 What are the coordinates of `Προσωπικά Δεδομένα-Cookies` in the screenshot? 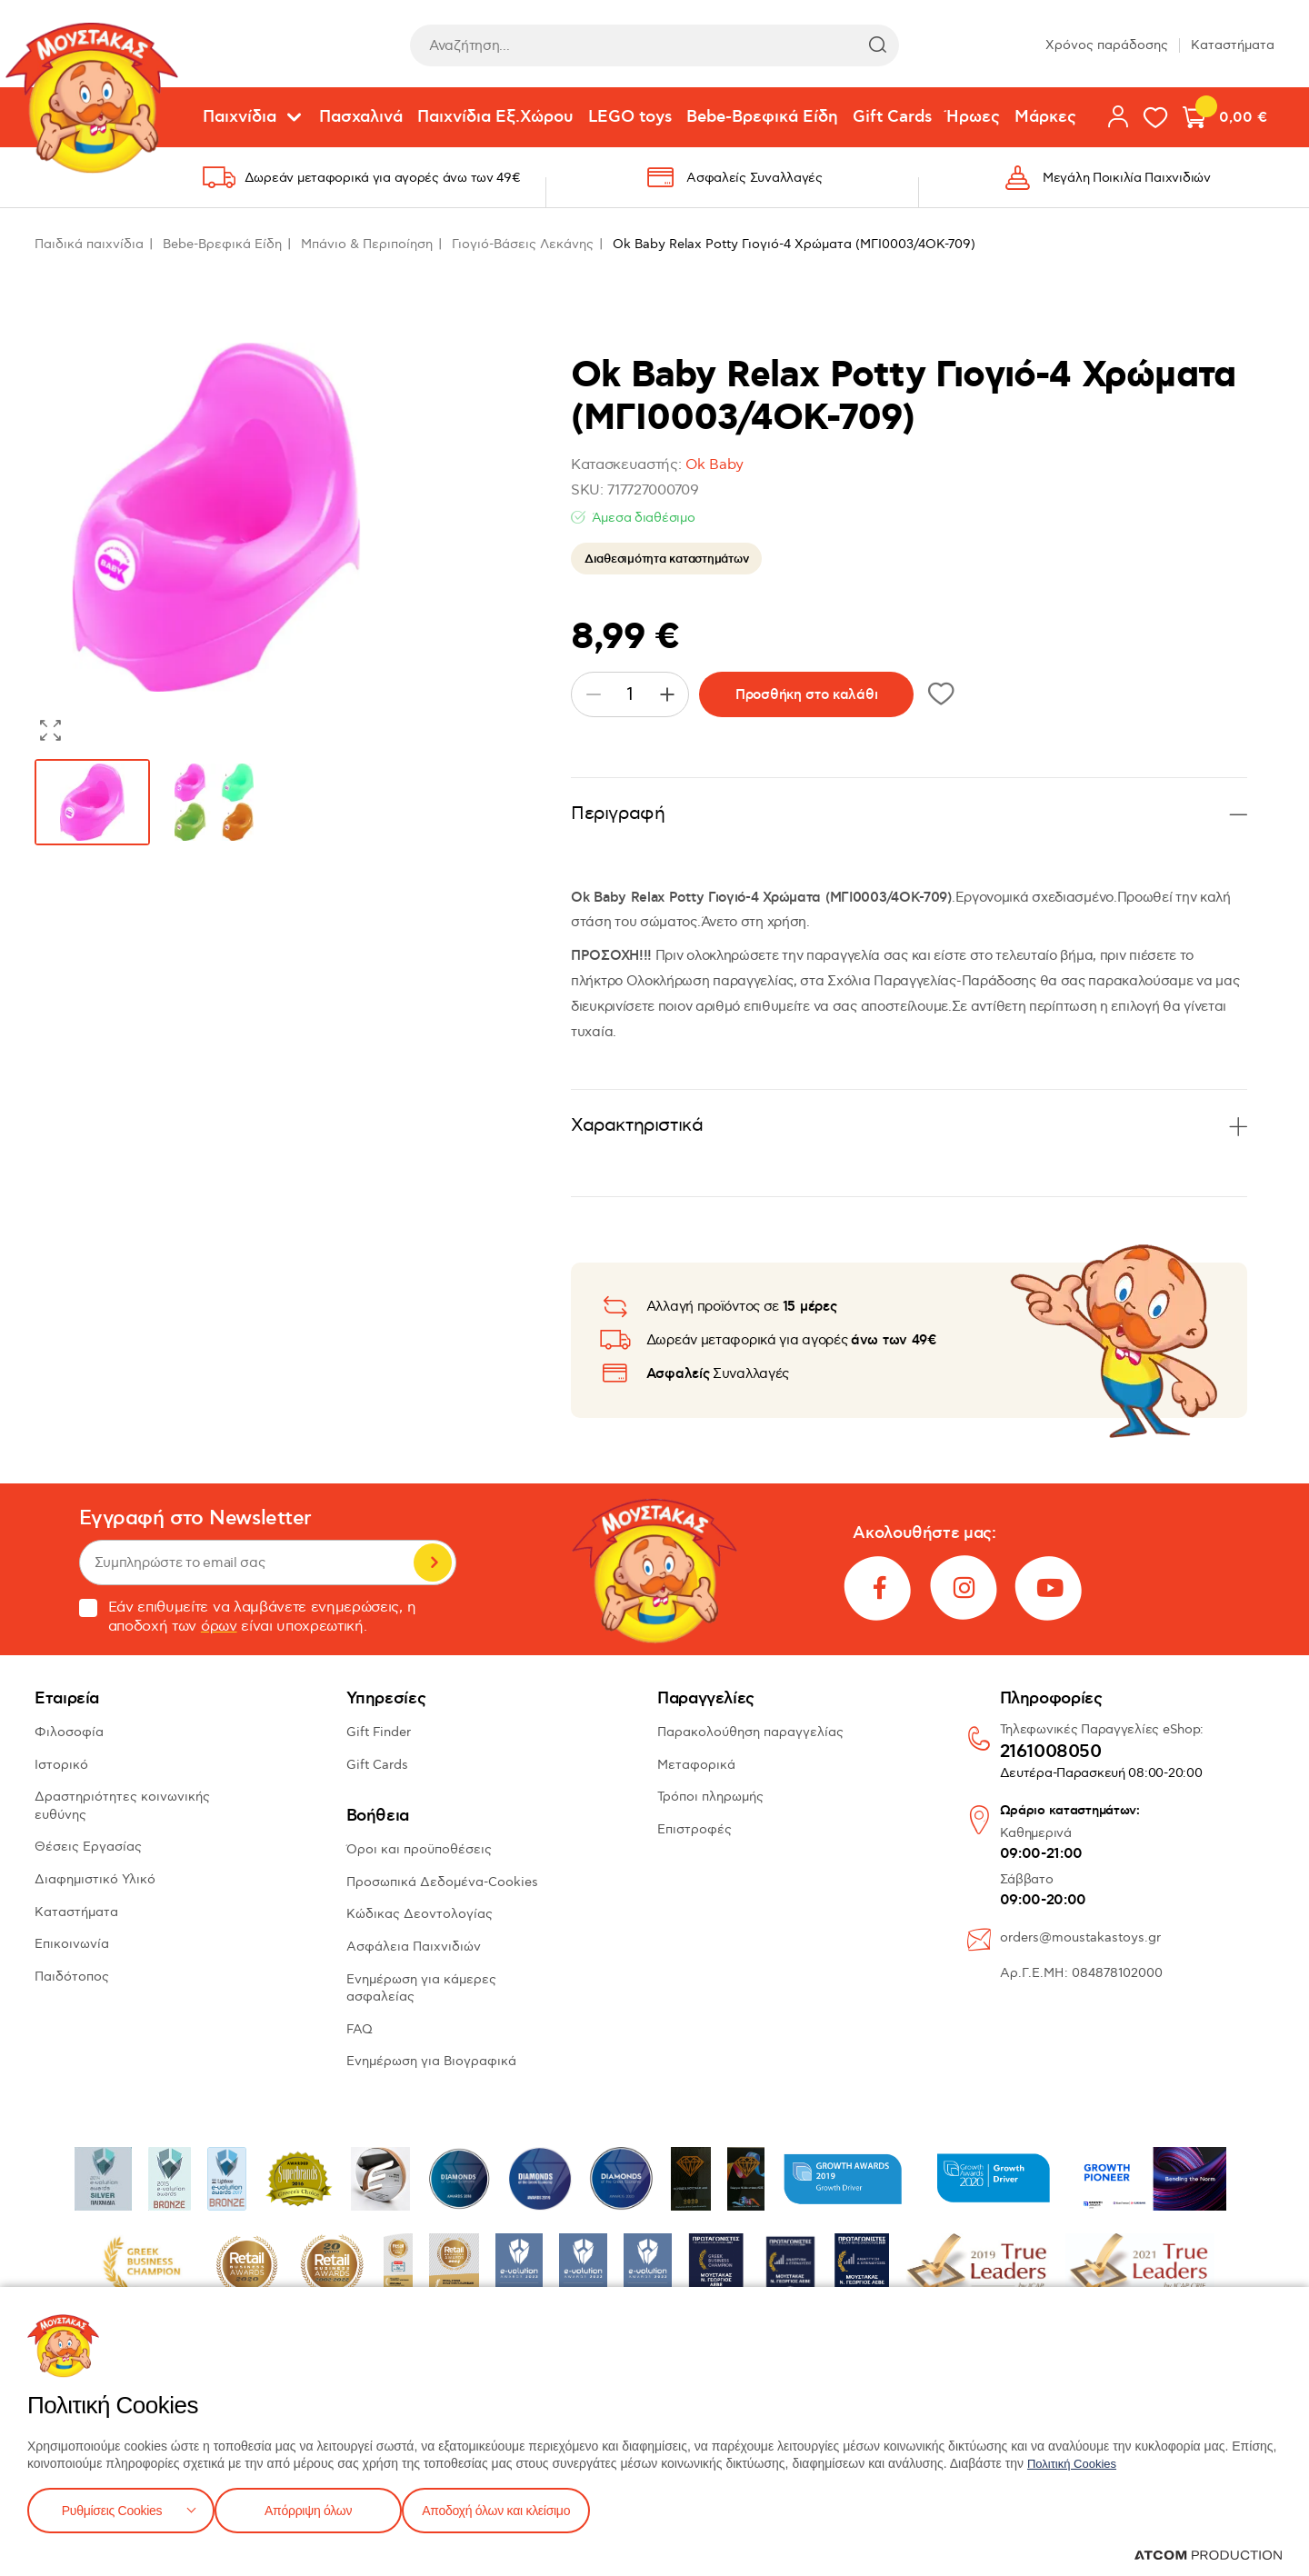 It's located at (442, 1882).